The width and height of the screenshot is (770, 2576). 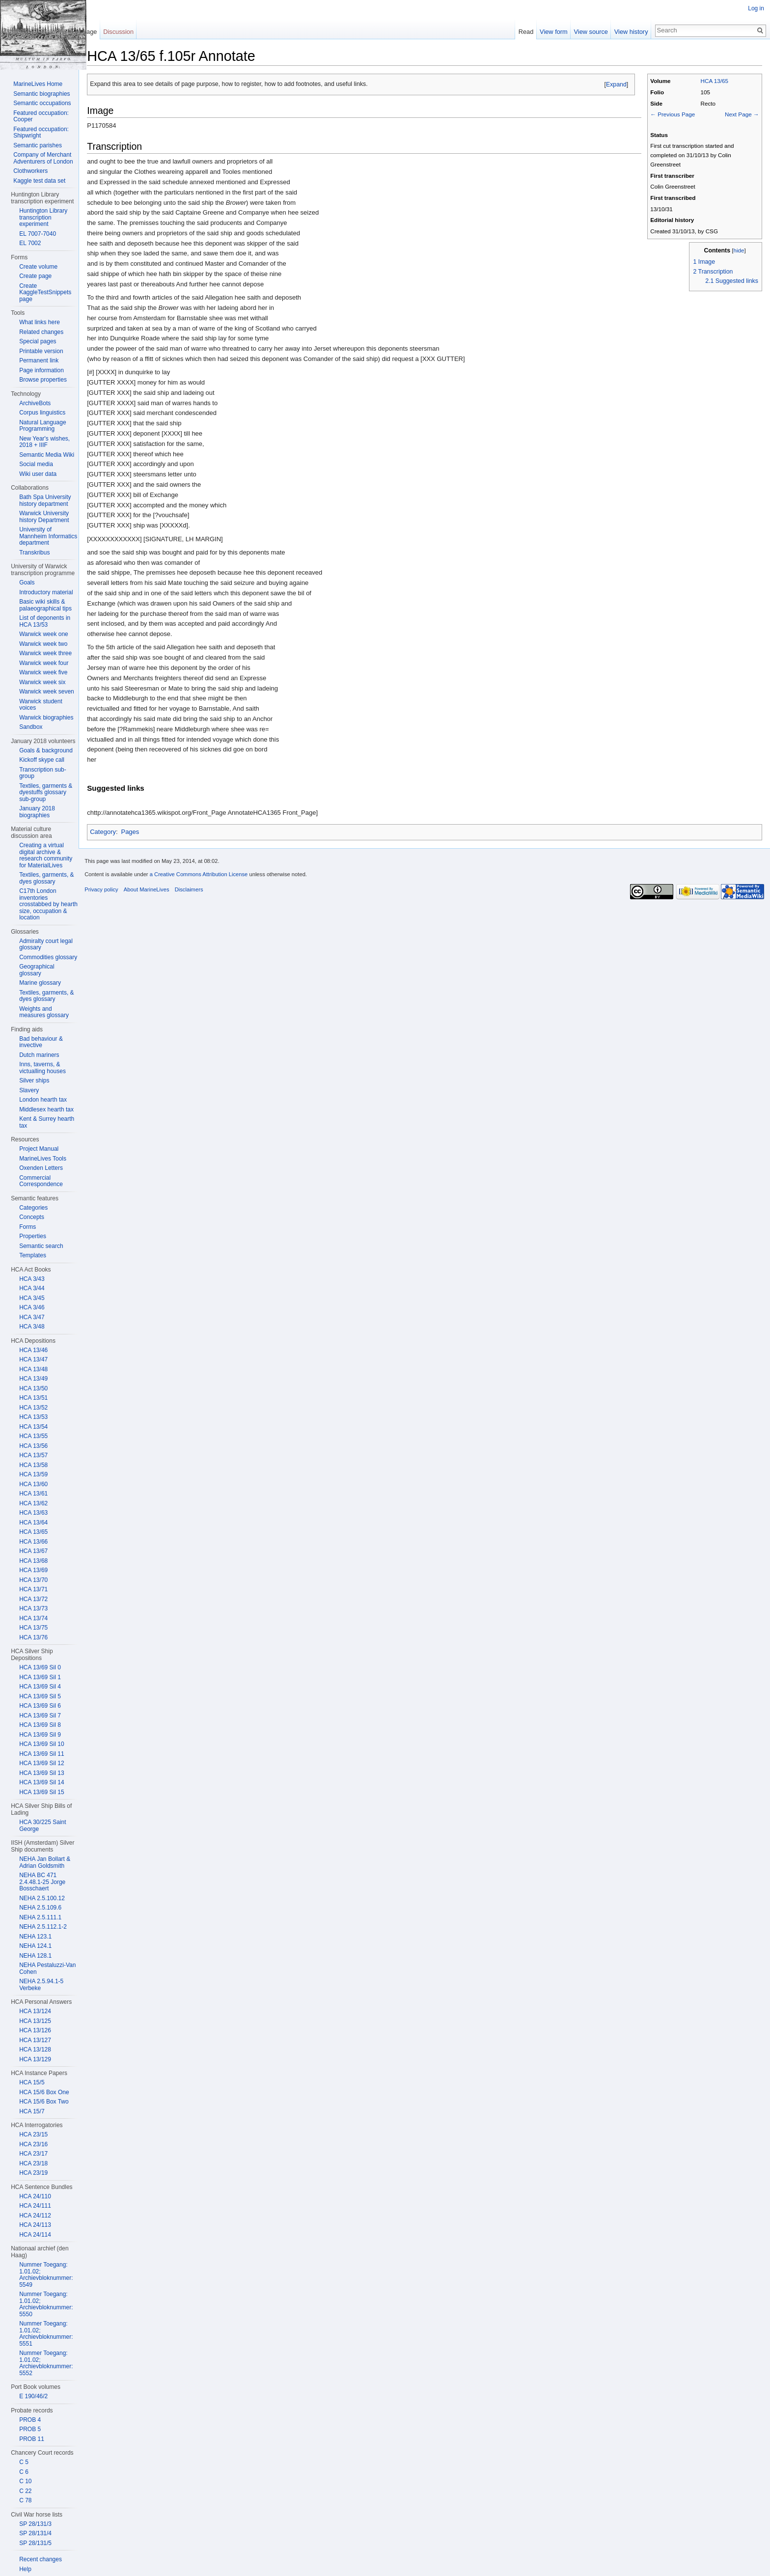 I want to click on Semantic biographies, so click(x=41, y=93).